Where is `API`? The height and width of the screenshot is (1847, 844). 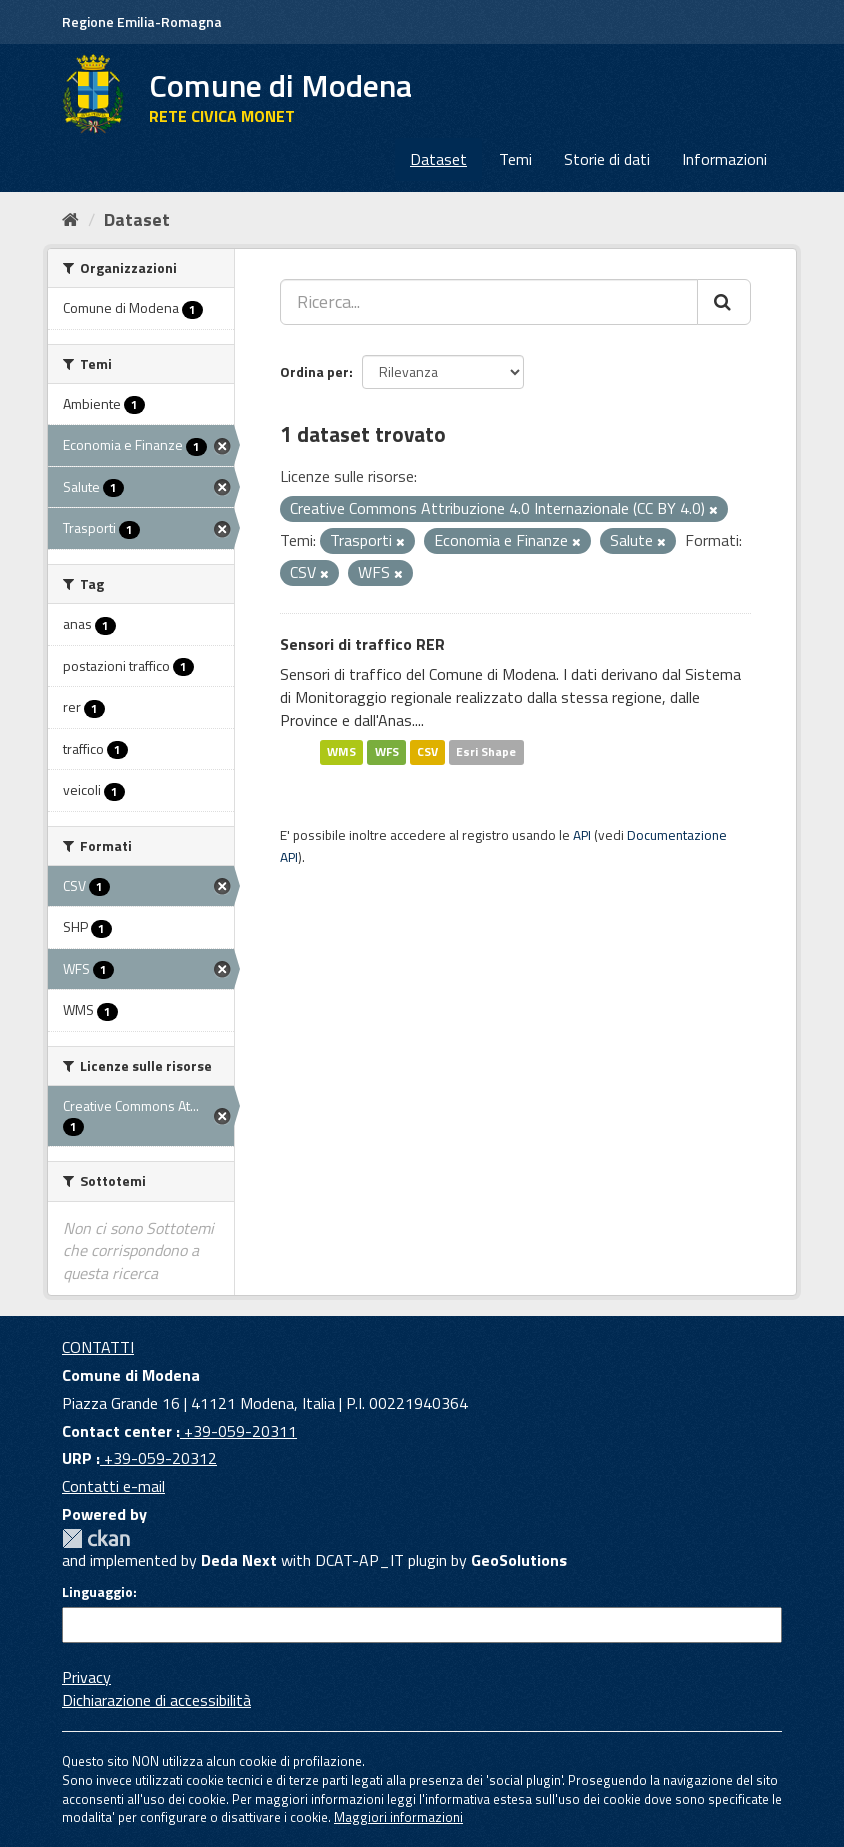 API is located at coordinates (582, 835).